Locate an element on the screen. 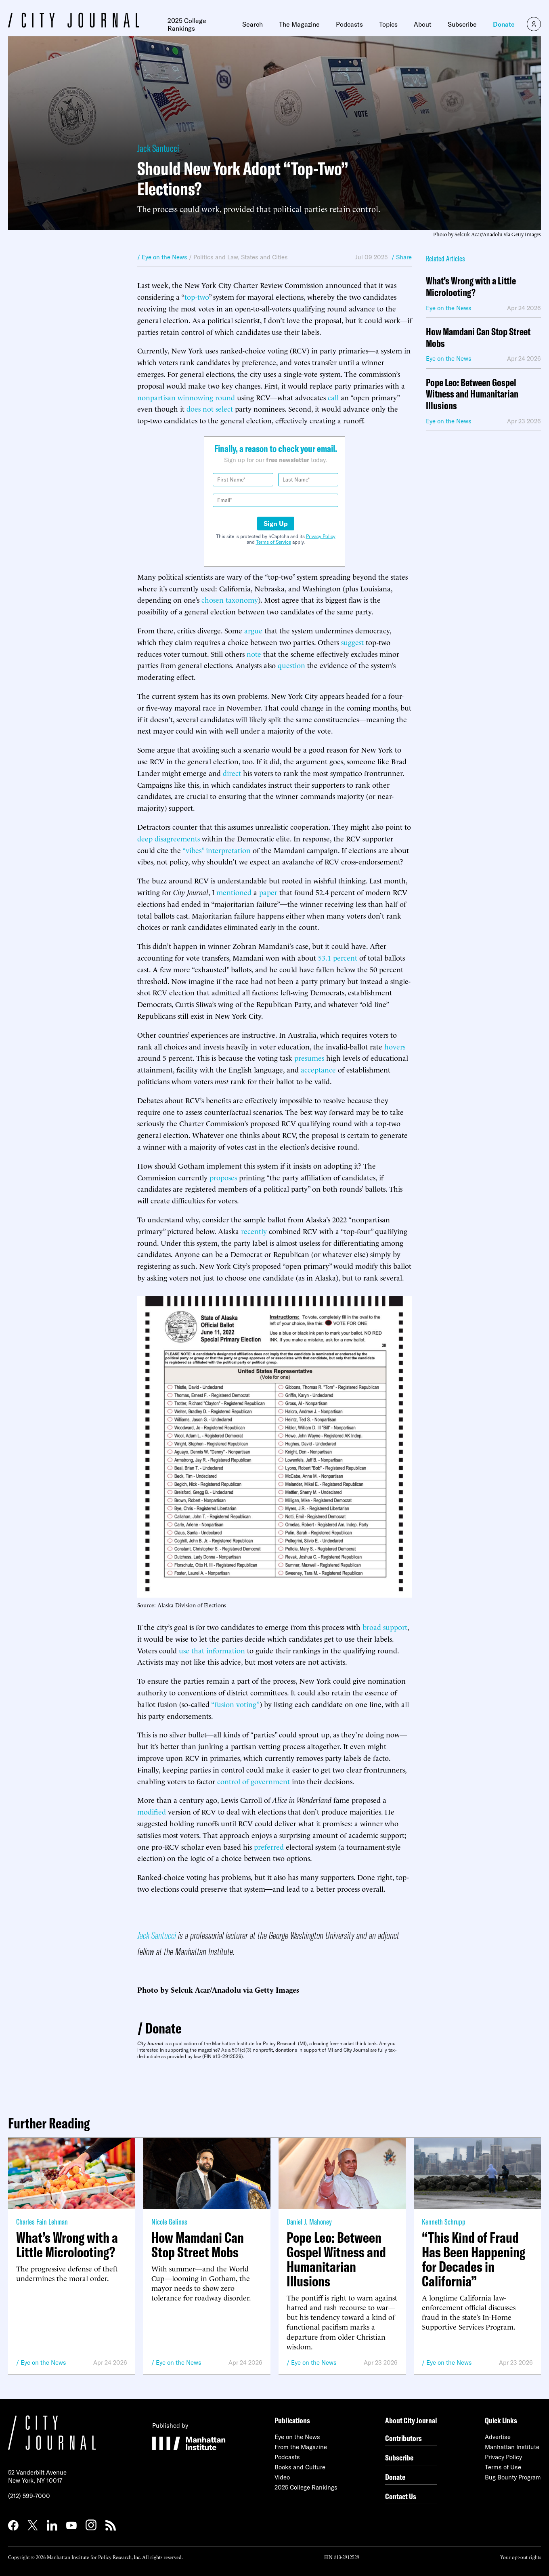 Image resolution: width=549 pixels, height=2576 pixels. Topics is located at coordinates (388, 24).